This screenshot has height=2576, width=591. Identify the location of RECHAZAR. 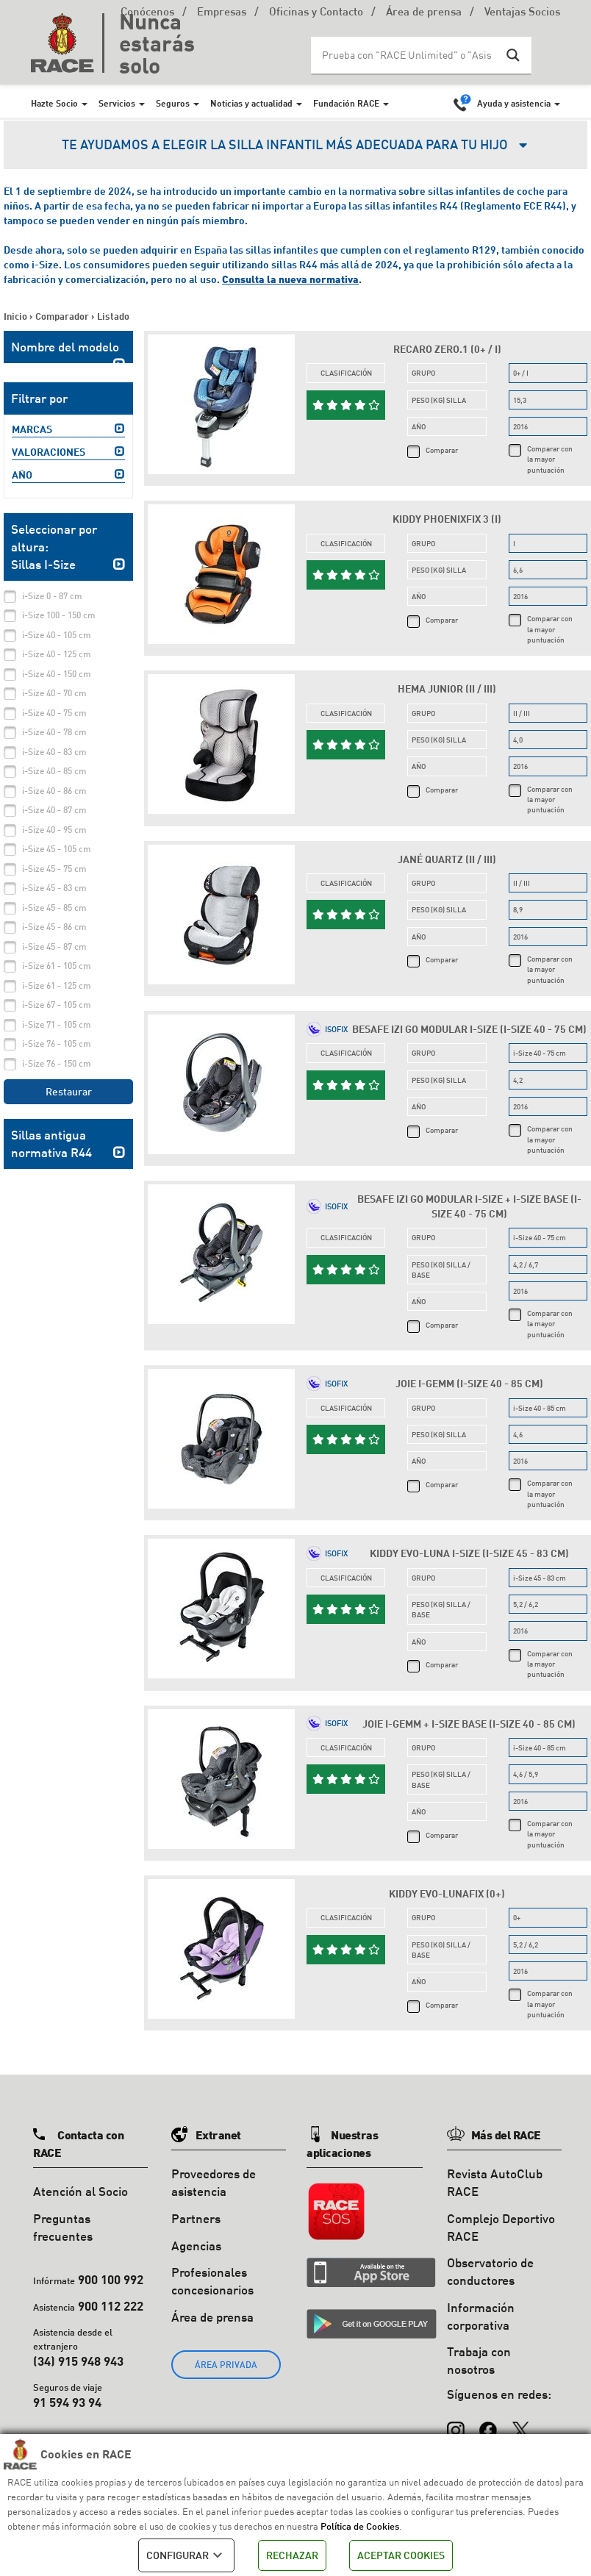
(292, 2555).